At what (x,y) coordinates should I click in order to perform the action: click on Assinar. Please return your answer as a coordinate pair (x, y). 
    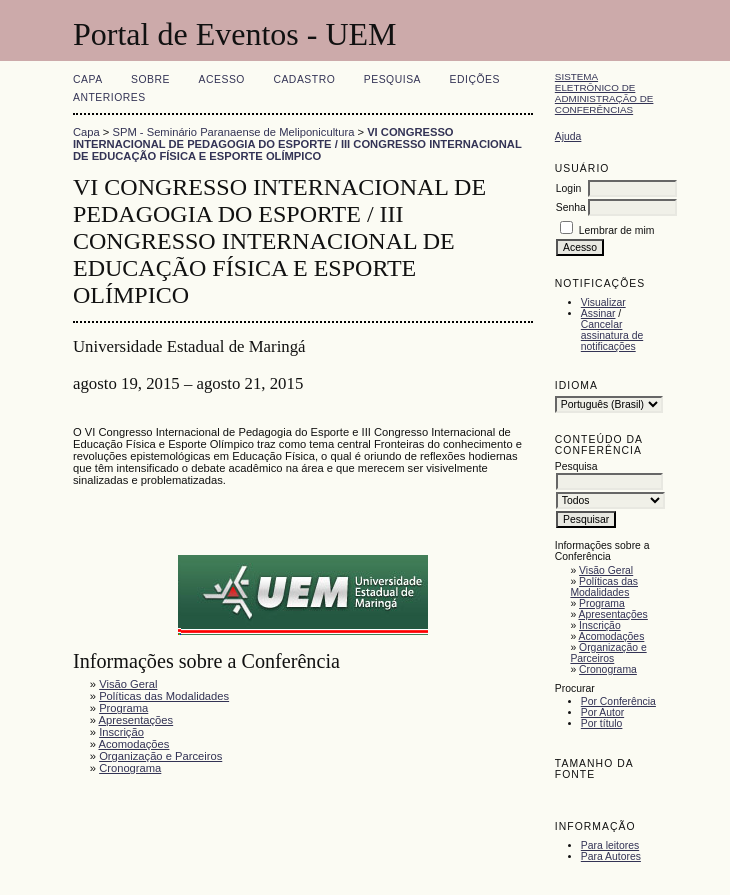
    Looking at the image, I should click on (598, 313).